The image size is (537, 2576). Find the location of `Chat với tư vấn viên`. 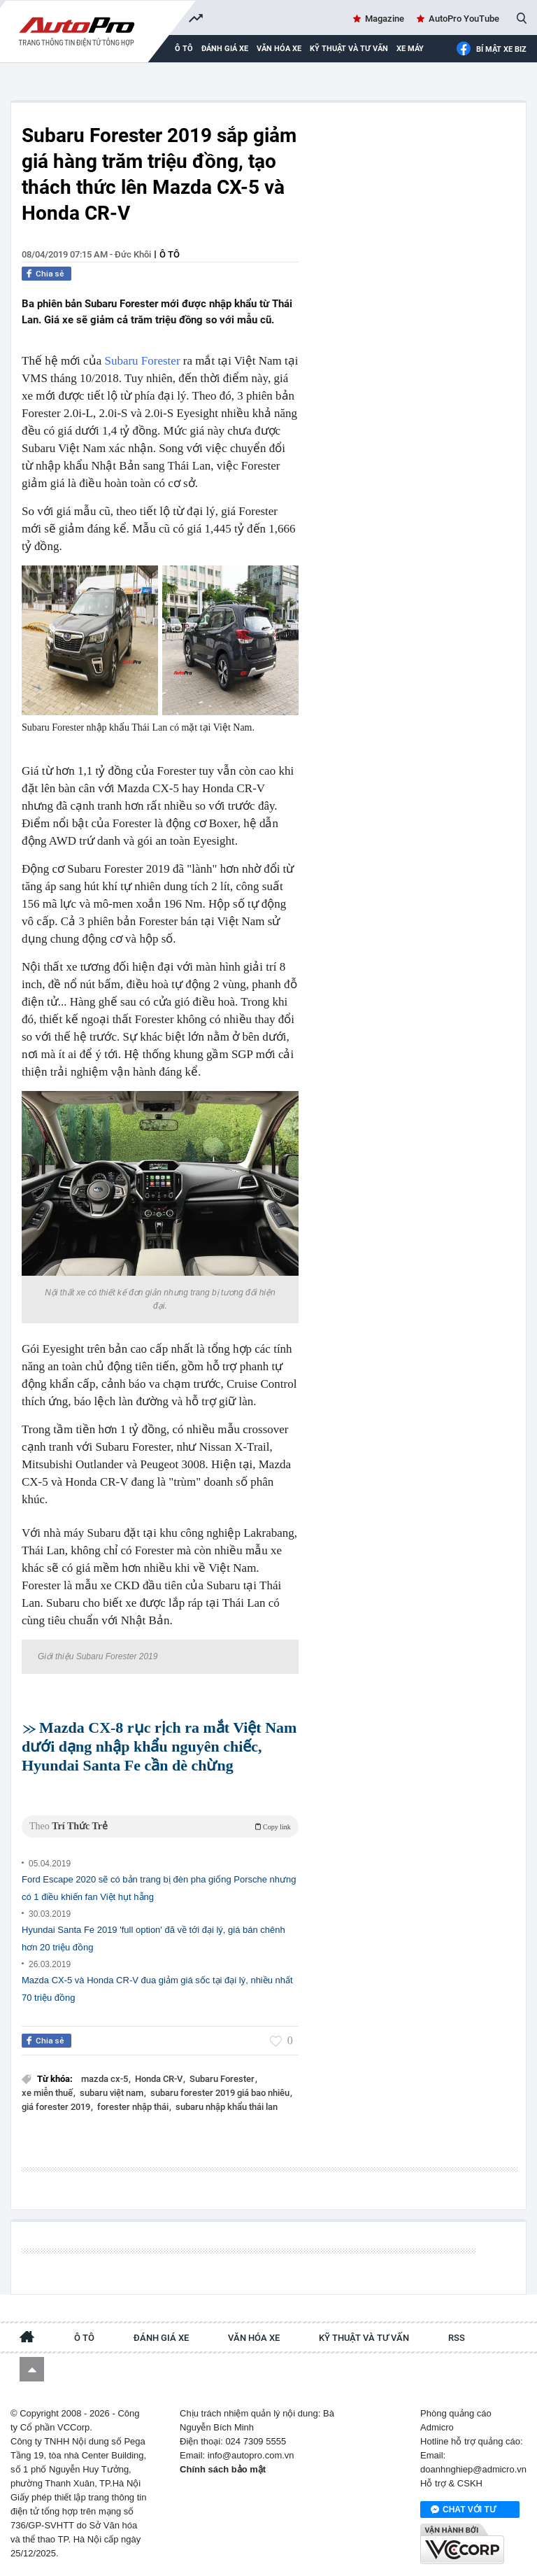

Chat với tư vấn viên is located at coordinates (463, 2510).